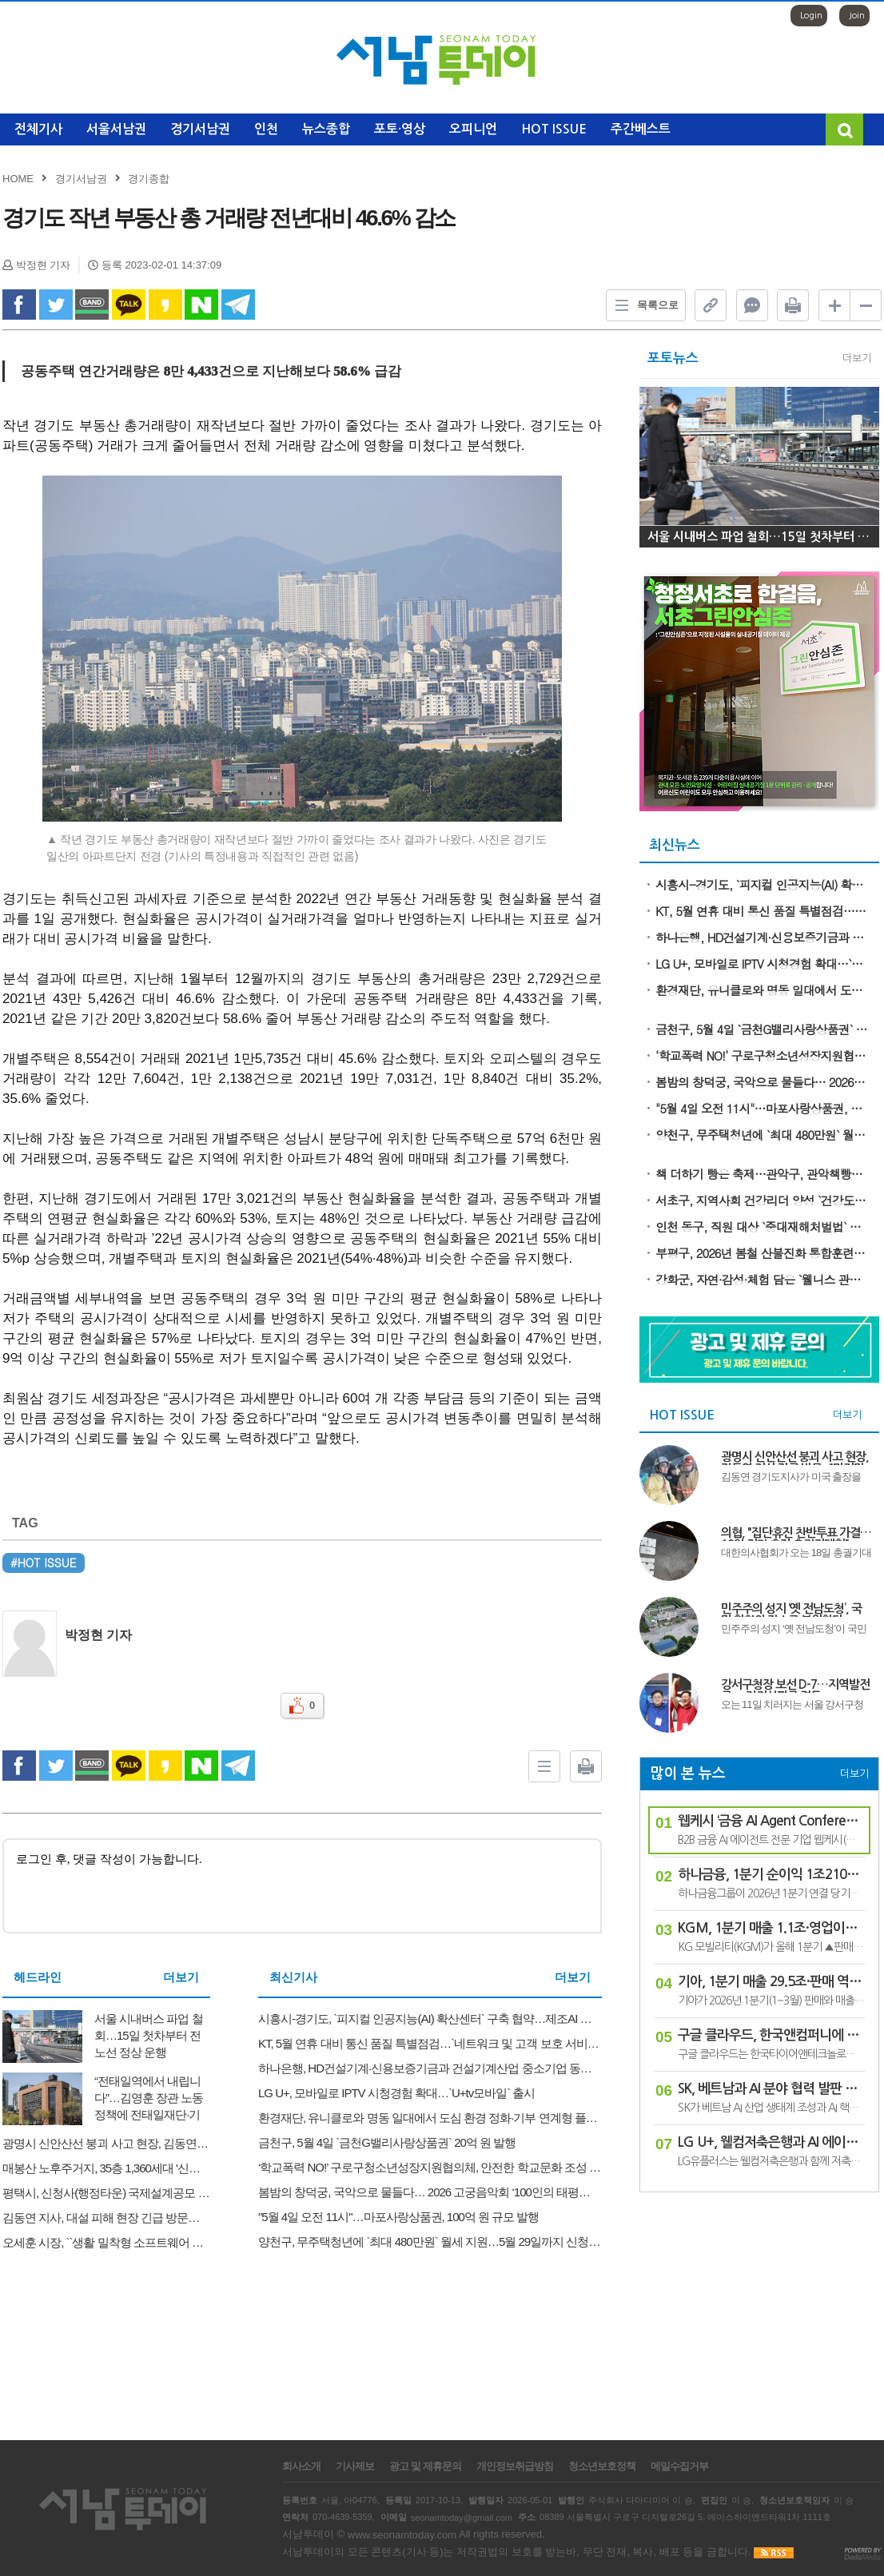  Describe the element at coordinates (761, 1055) in the screenshot. I see `‘학교폭력 NO!’ 구로구청소년성장지원협의체, 안전한 학교문화 조성 앞장` at that location.